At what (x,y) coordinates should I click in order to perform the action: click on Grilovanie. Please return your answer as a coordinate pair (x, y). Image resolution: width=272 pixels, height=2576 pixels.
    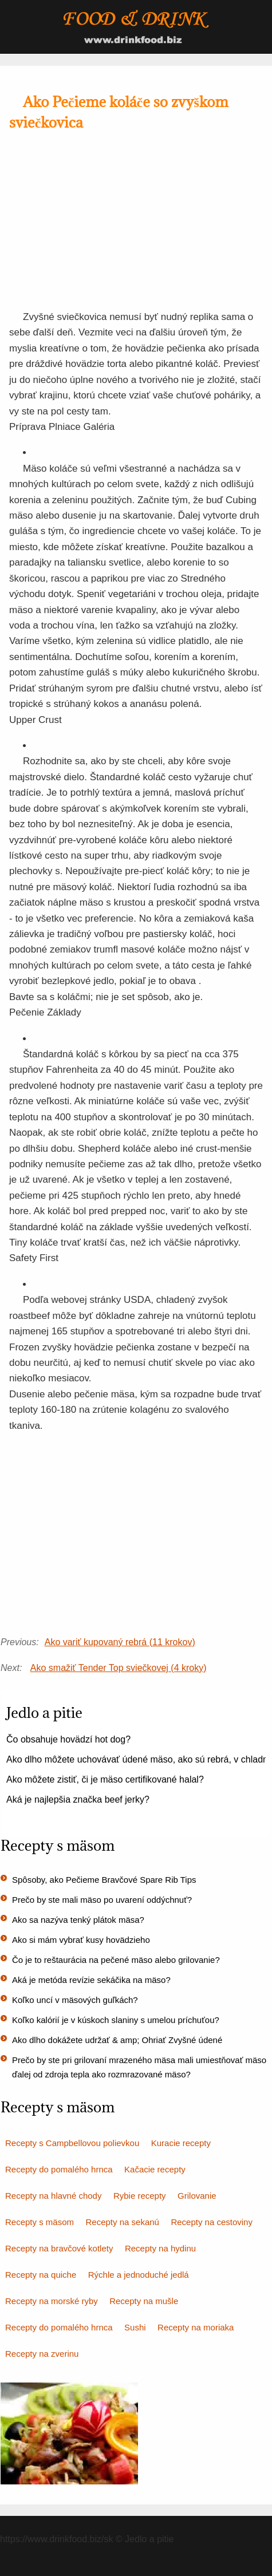
    Looking at the image, I should click on (197, 2195).